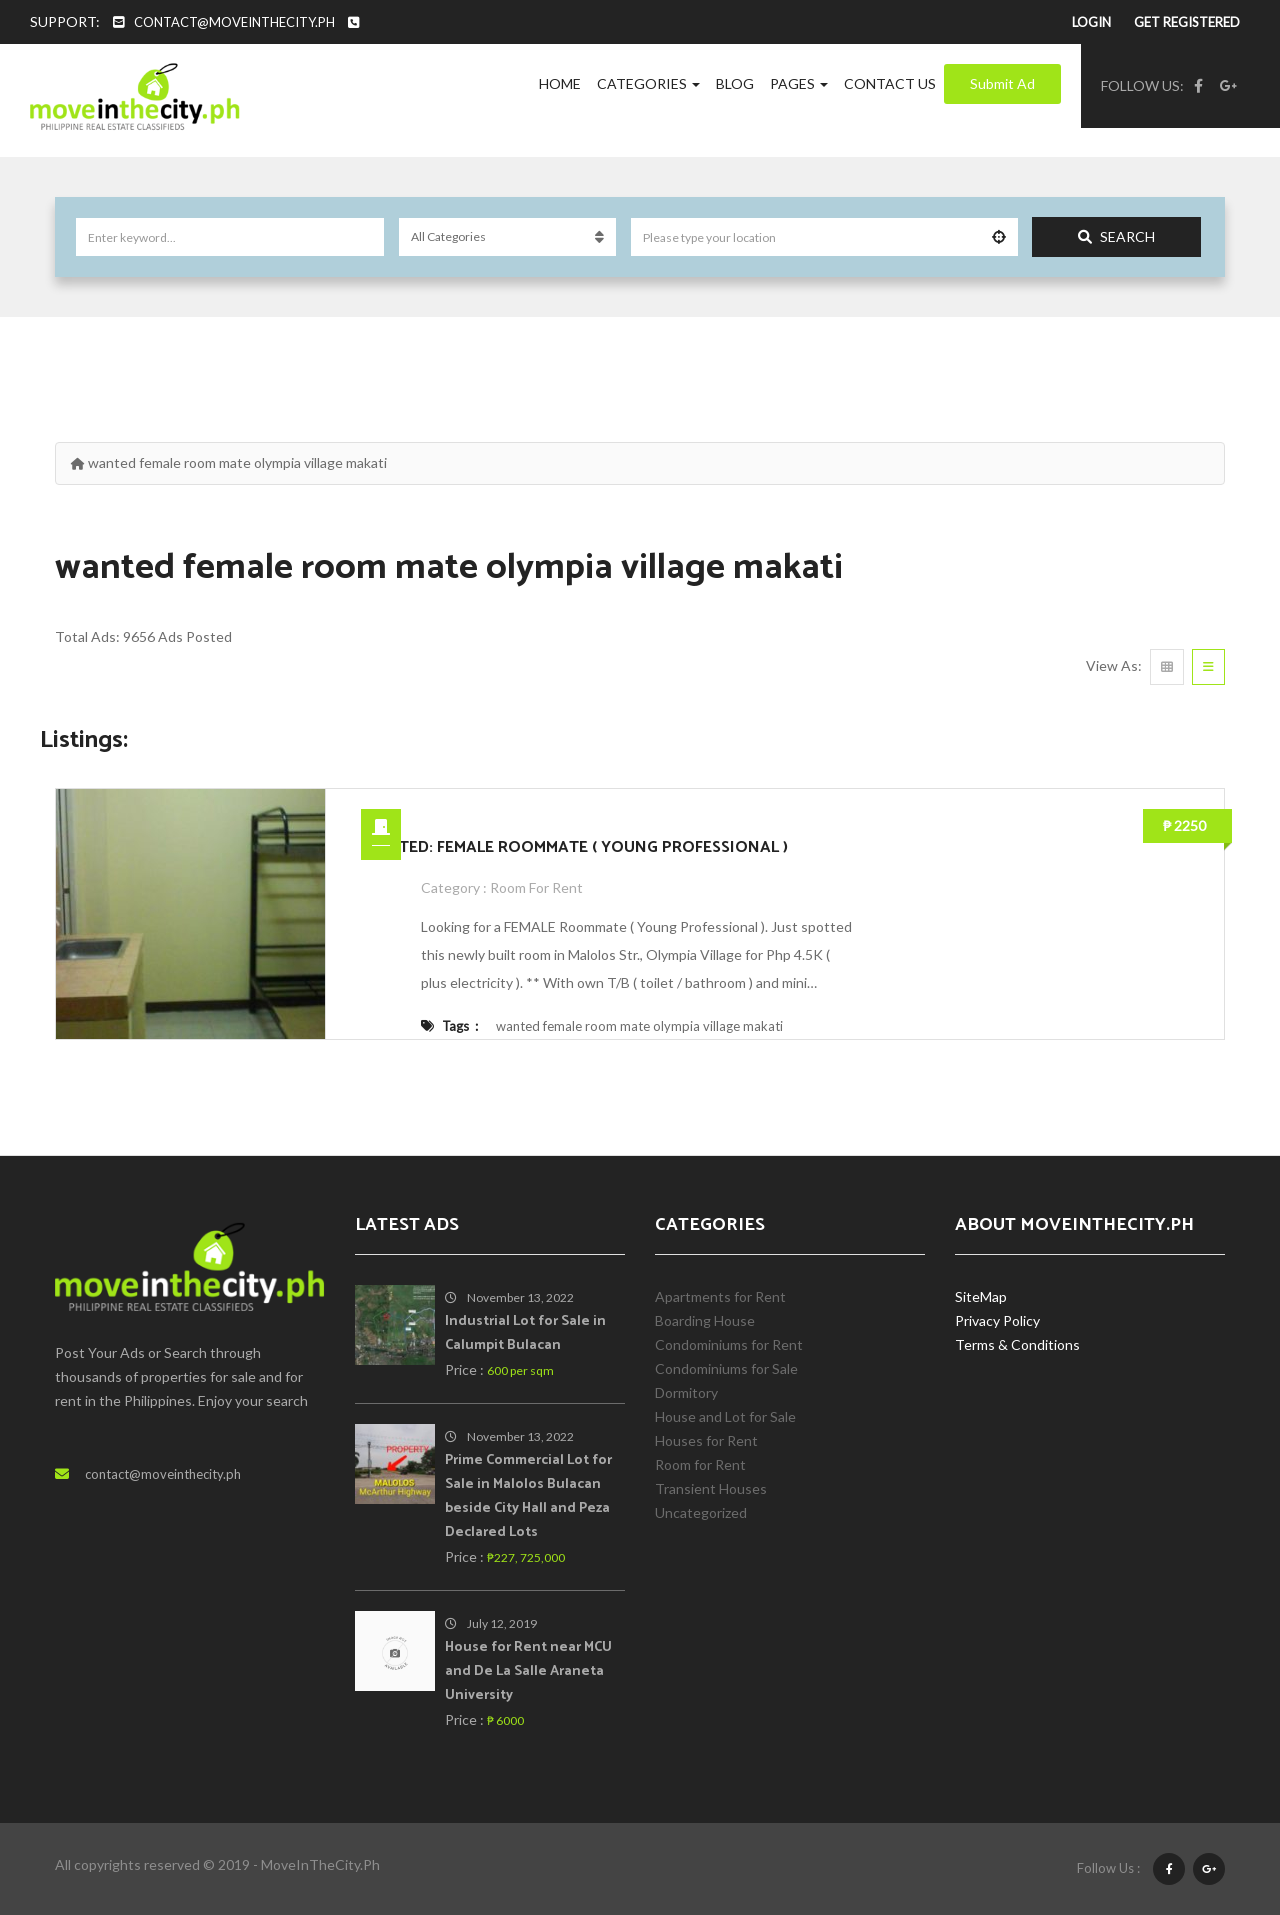 The image size is (1280, 1915). Describe the element at coordinates (725, 1416) in the screenshot. I see `House and Lot for Sale` at that location.